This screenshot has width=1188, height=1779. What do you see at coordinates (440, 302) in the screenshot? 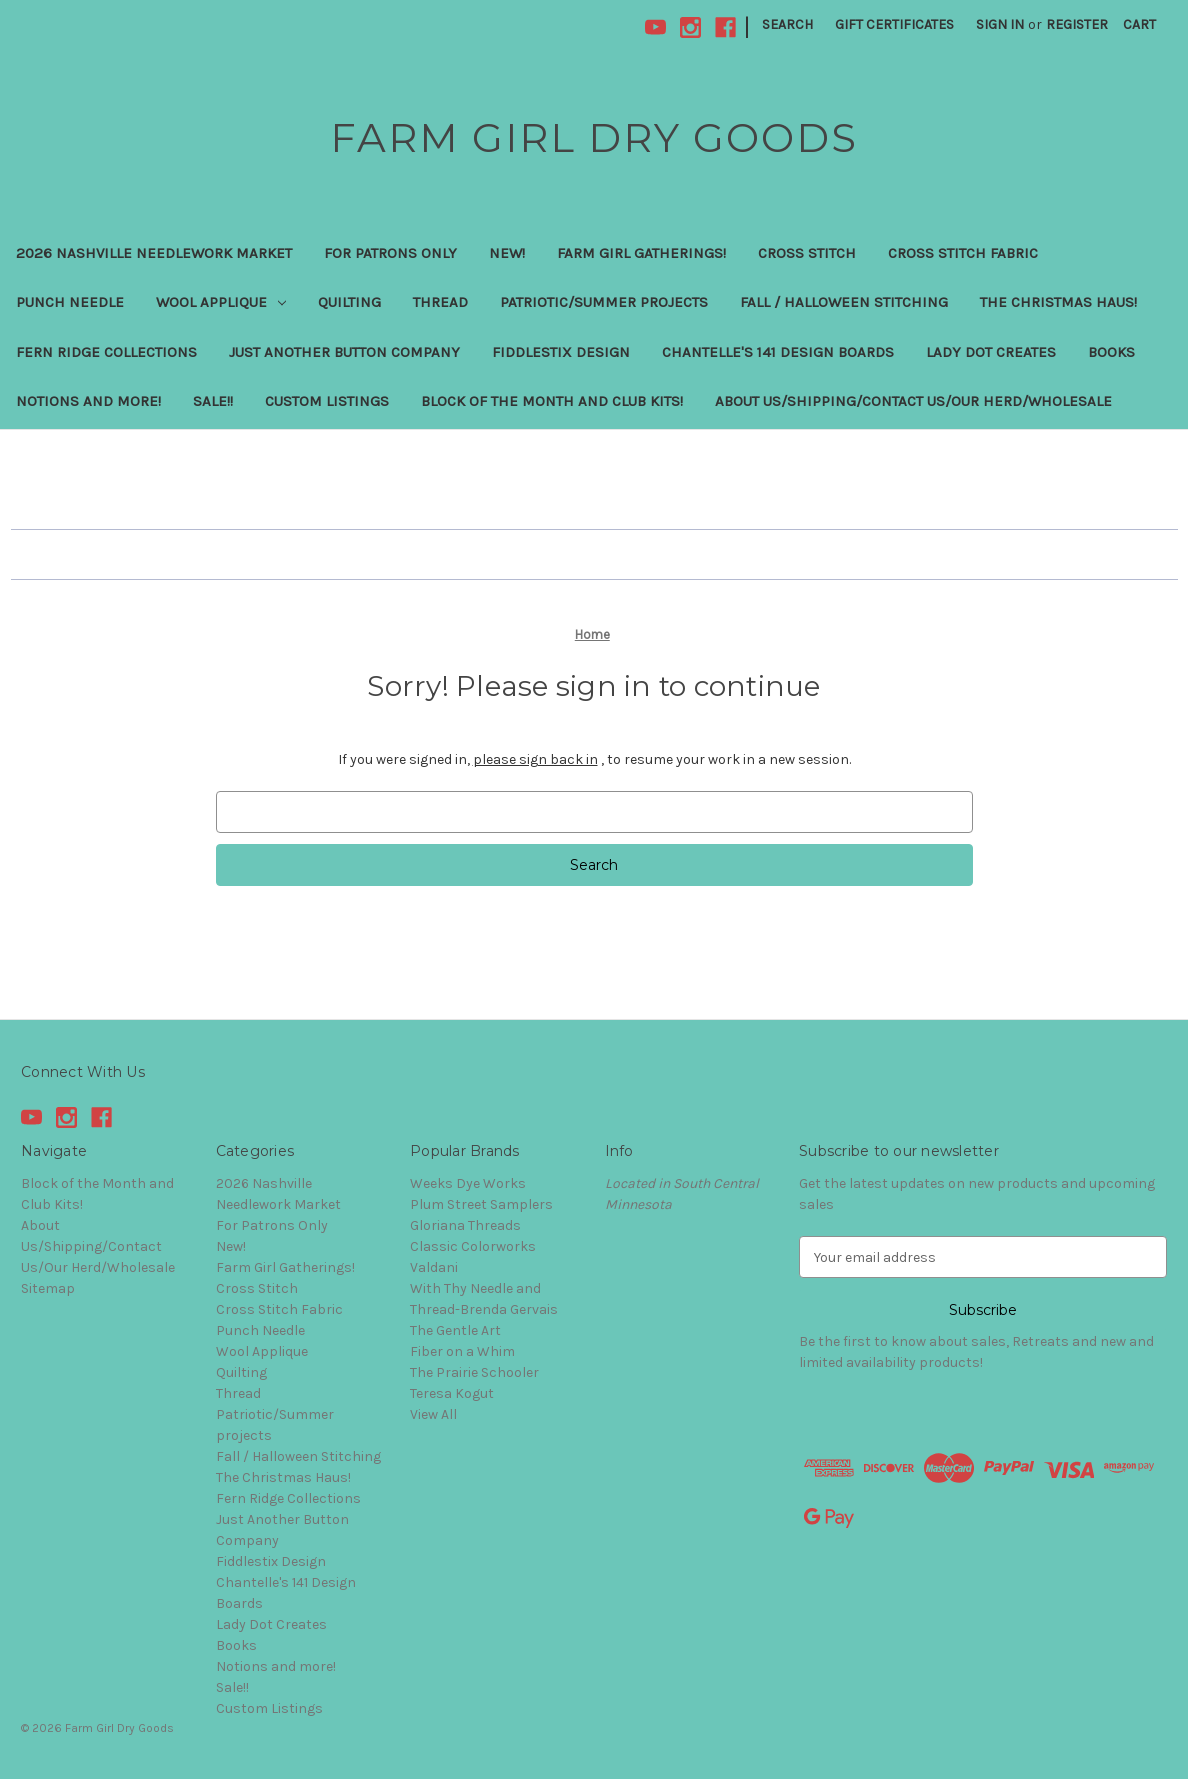
I see `Thread` at bounding box center [440, 302].